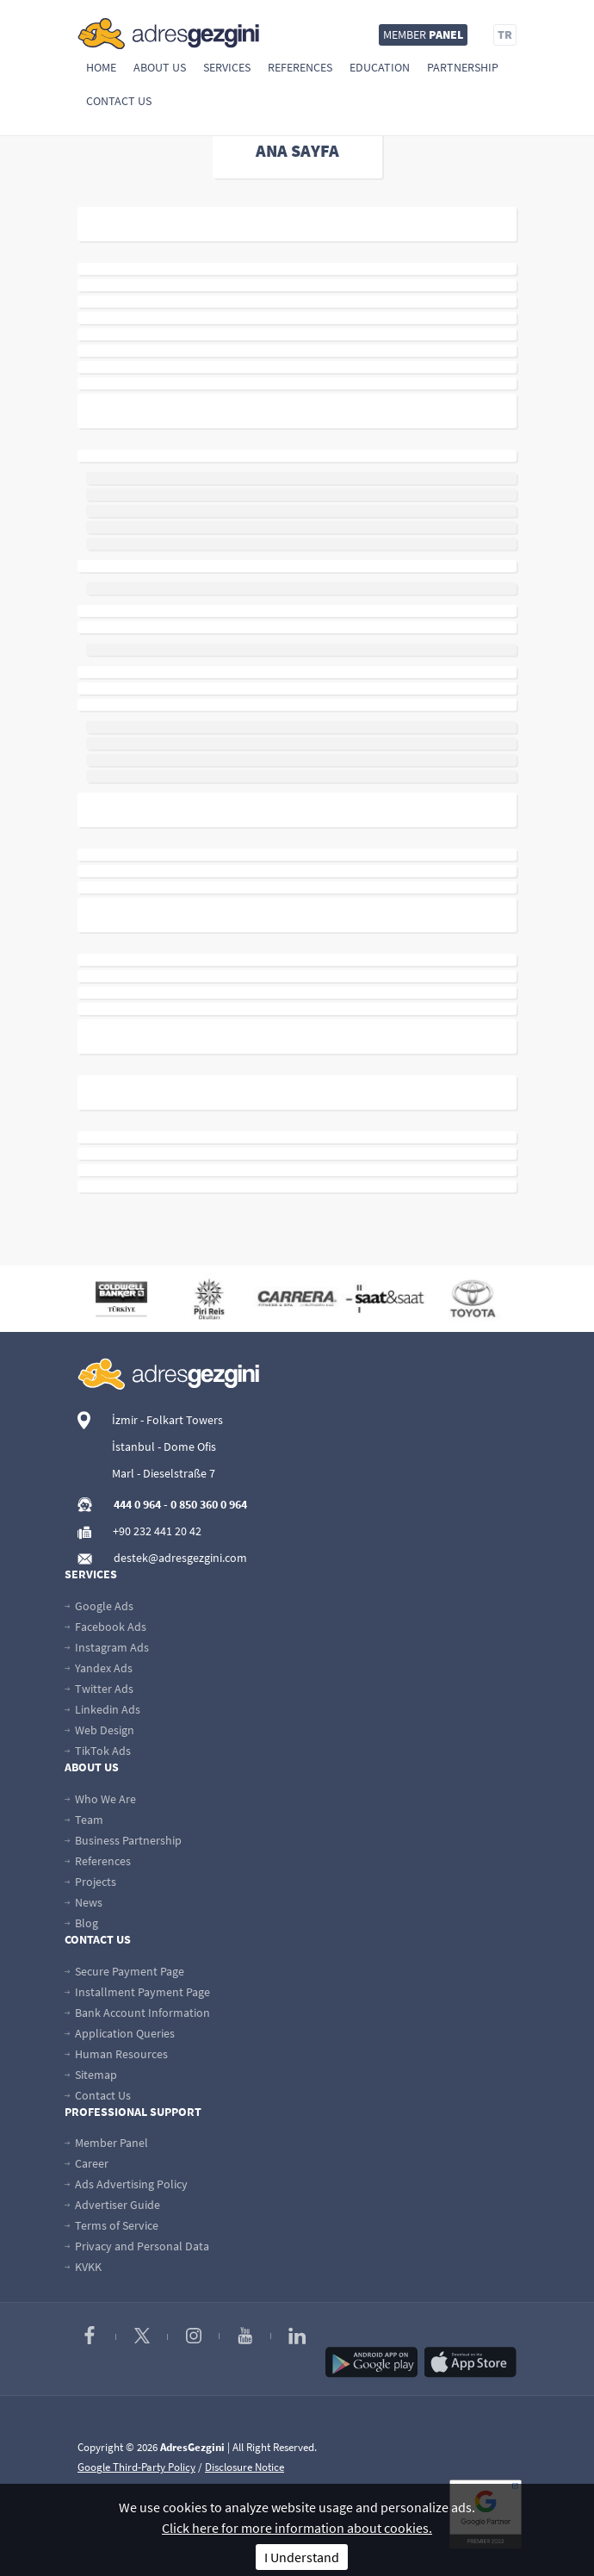  I want to click on Who We Are, so click(100, 1799).